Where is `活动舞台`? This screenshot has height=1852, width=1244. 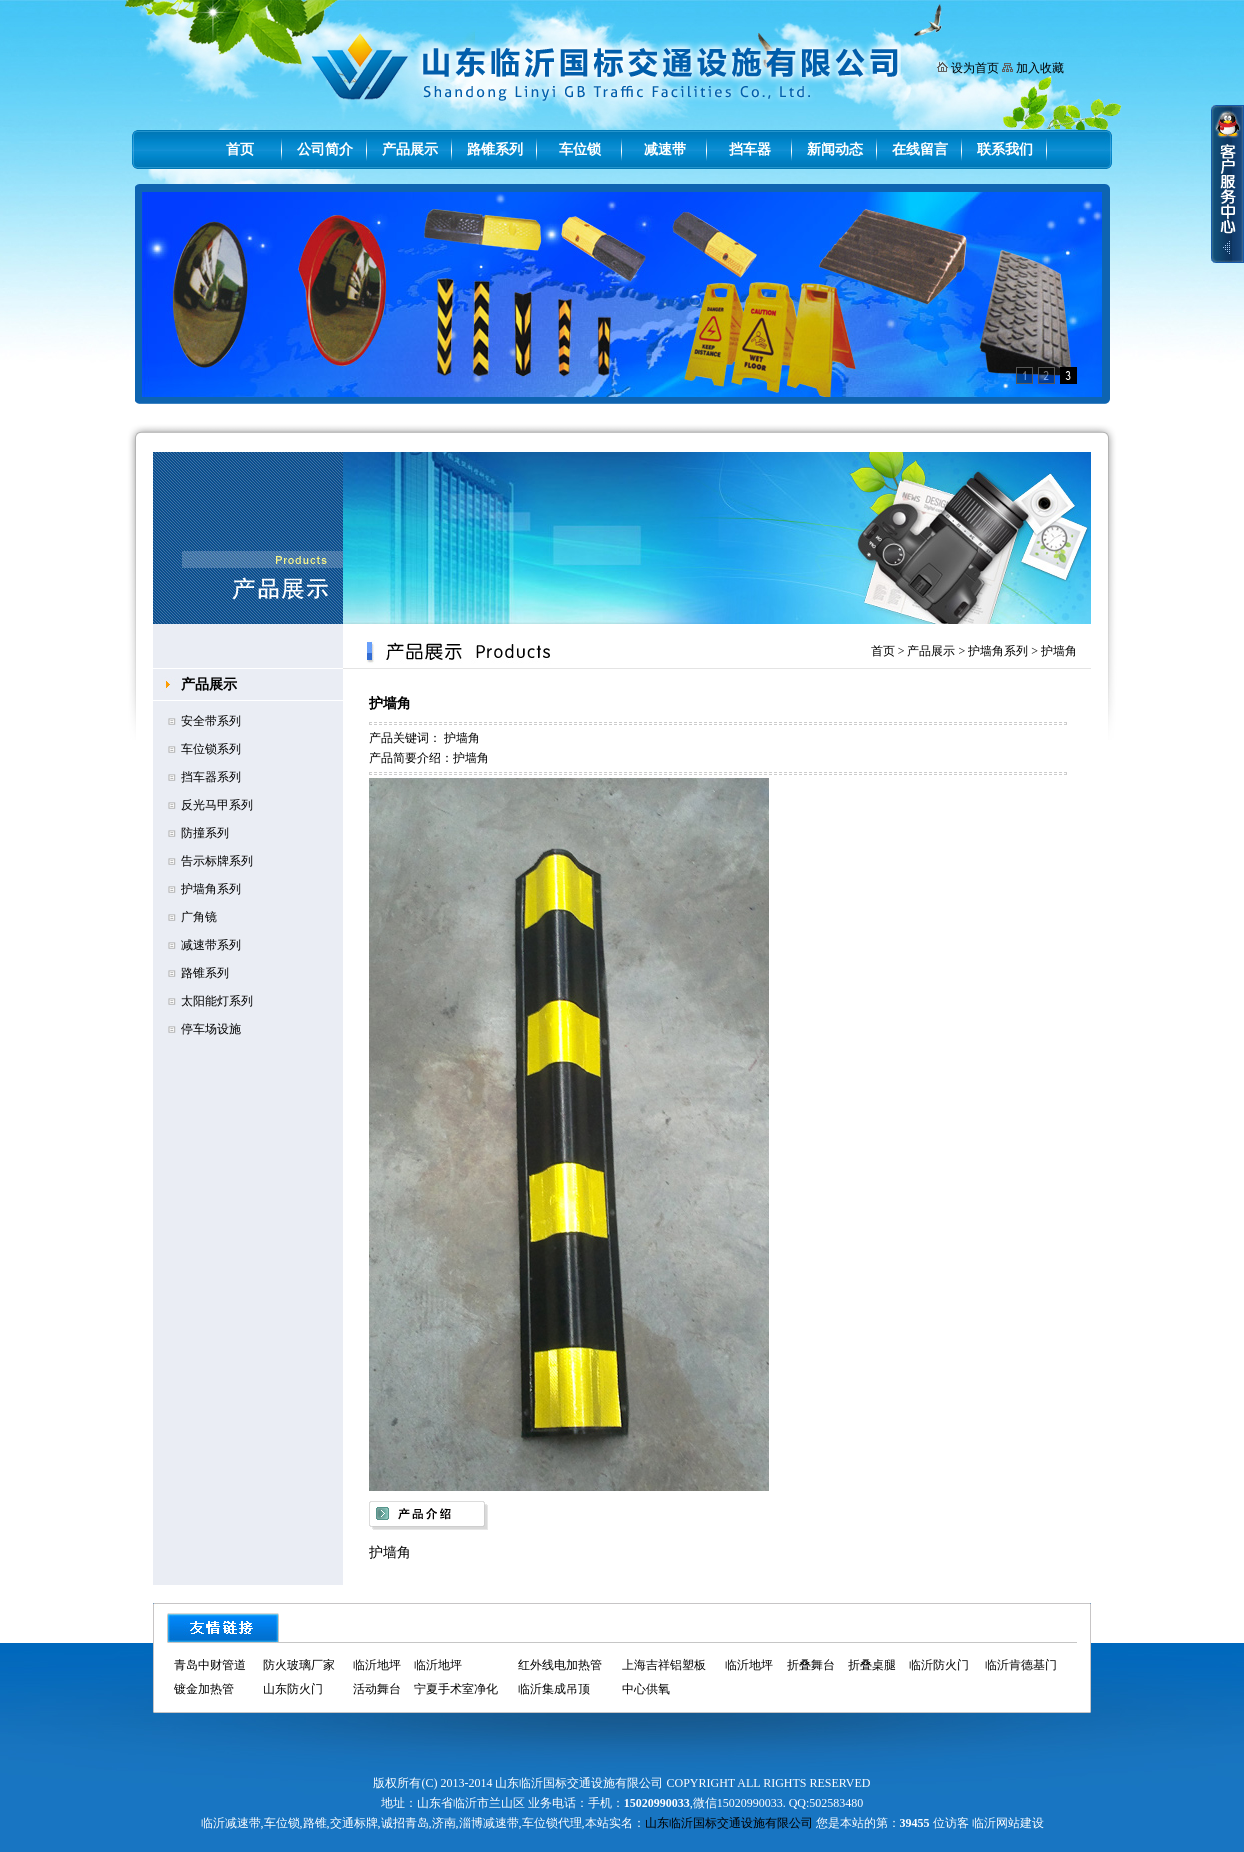 活动舞台 is located at coordinates (377, 1689).